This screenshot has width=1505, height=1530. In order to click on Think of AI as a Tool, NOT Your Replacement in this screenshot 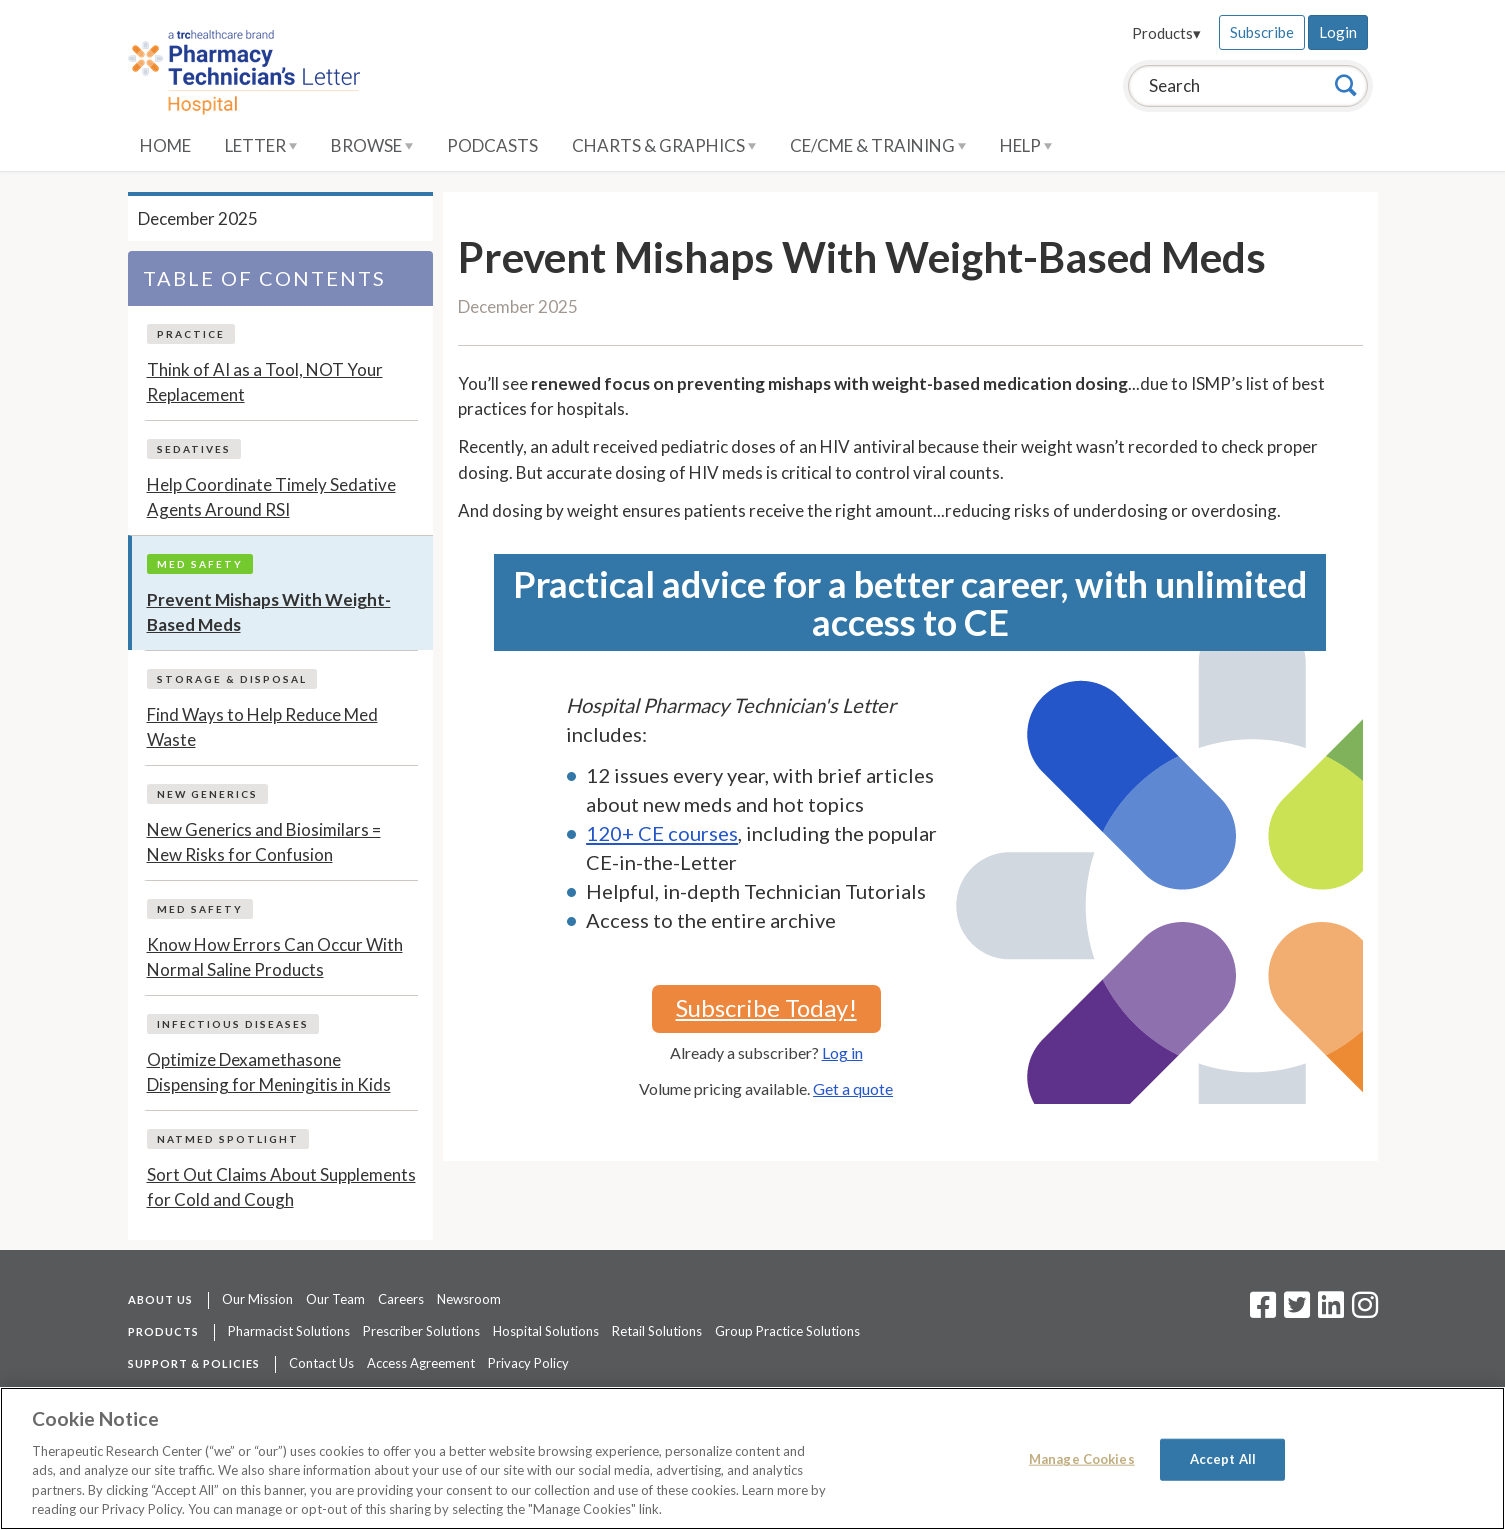, I will do `click(265, 382)`.